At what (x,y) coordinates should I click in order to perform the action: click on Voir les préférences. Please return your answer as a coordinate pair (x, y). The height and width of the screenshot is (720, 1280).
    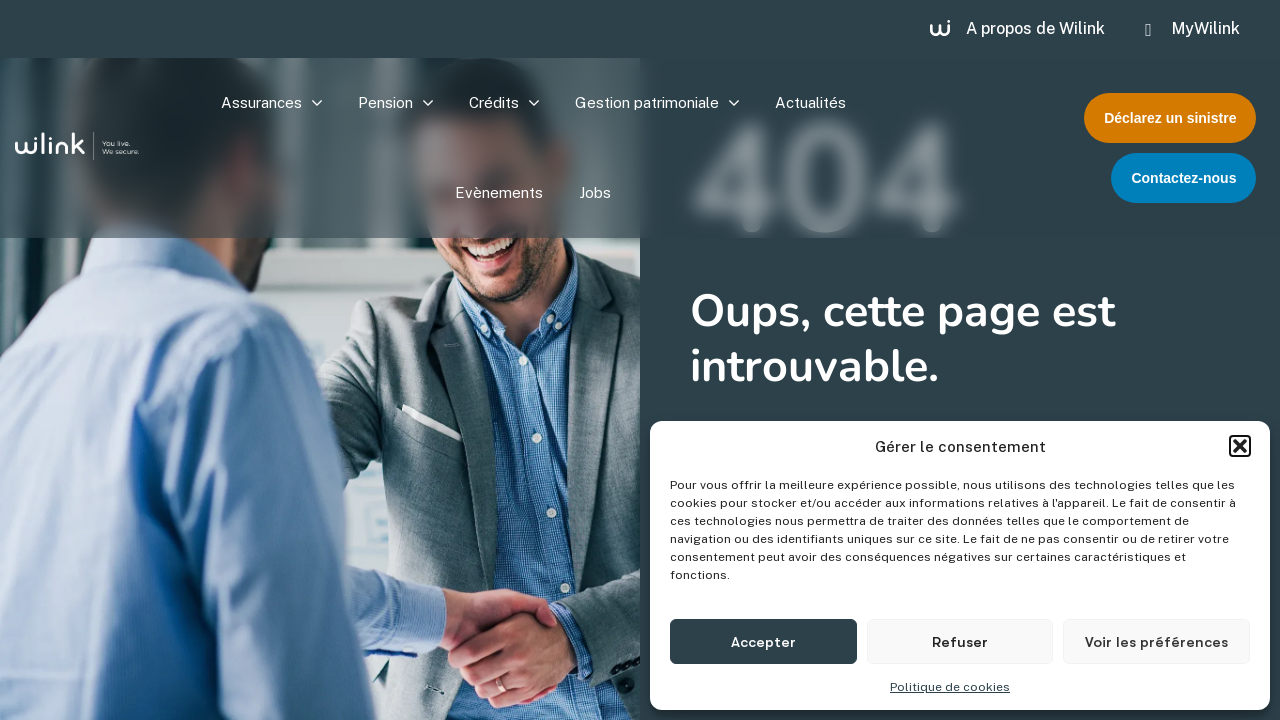
    Looking at the image, I should click on (1156, 642).